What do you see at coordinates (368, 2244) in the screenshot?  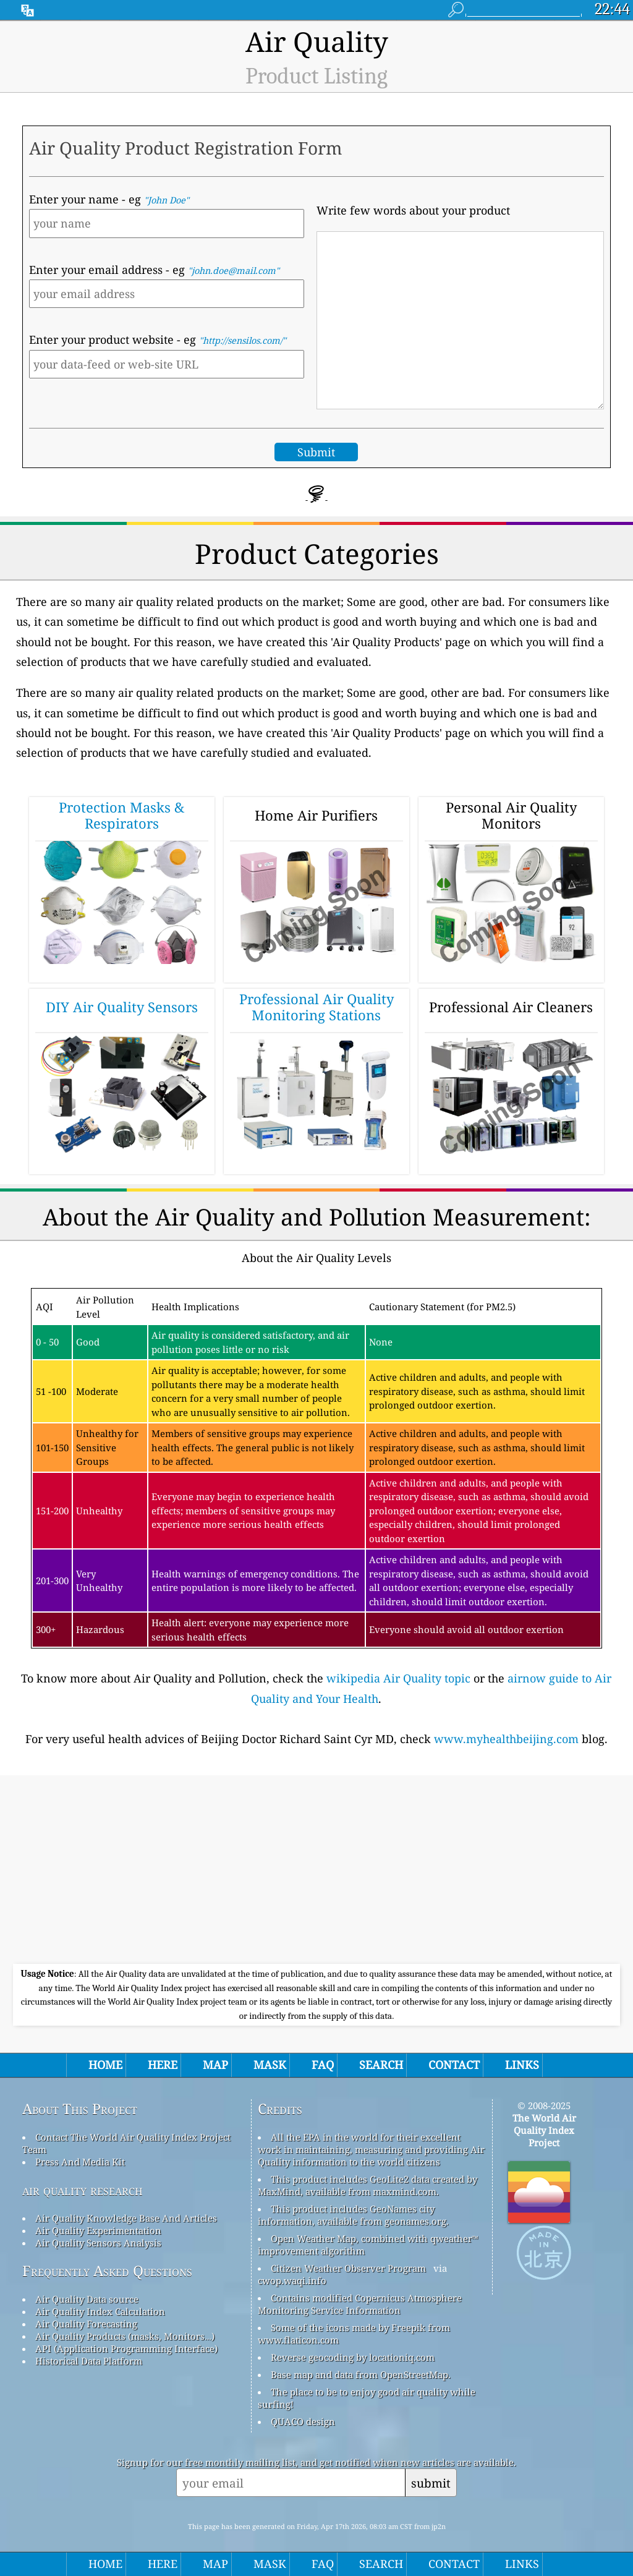 I see `Open Weather Map, combined with qweather™ improvement algorithm` at bounding box center [368, 2244].